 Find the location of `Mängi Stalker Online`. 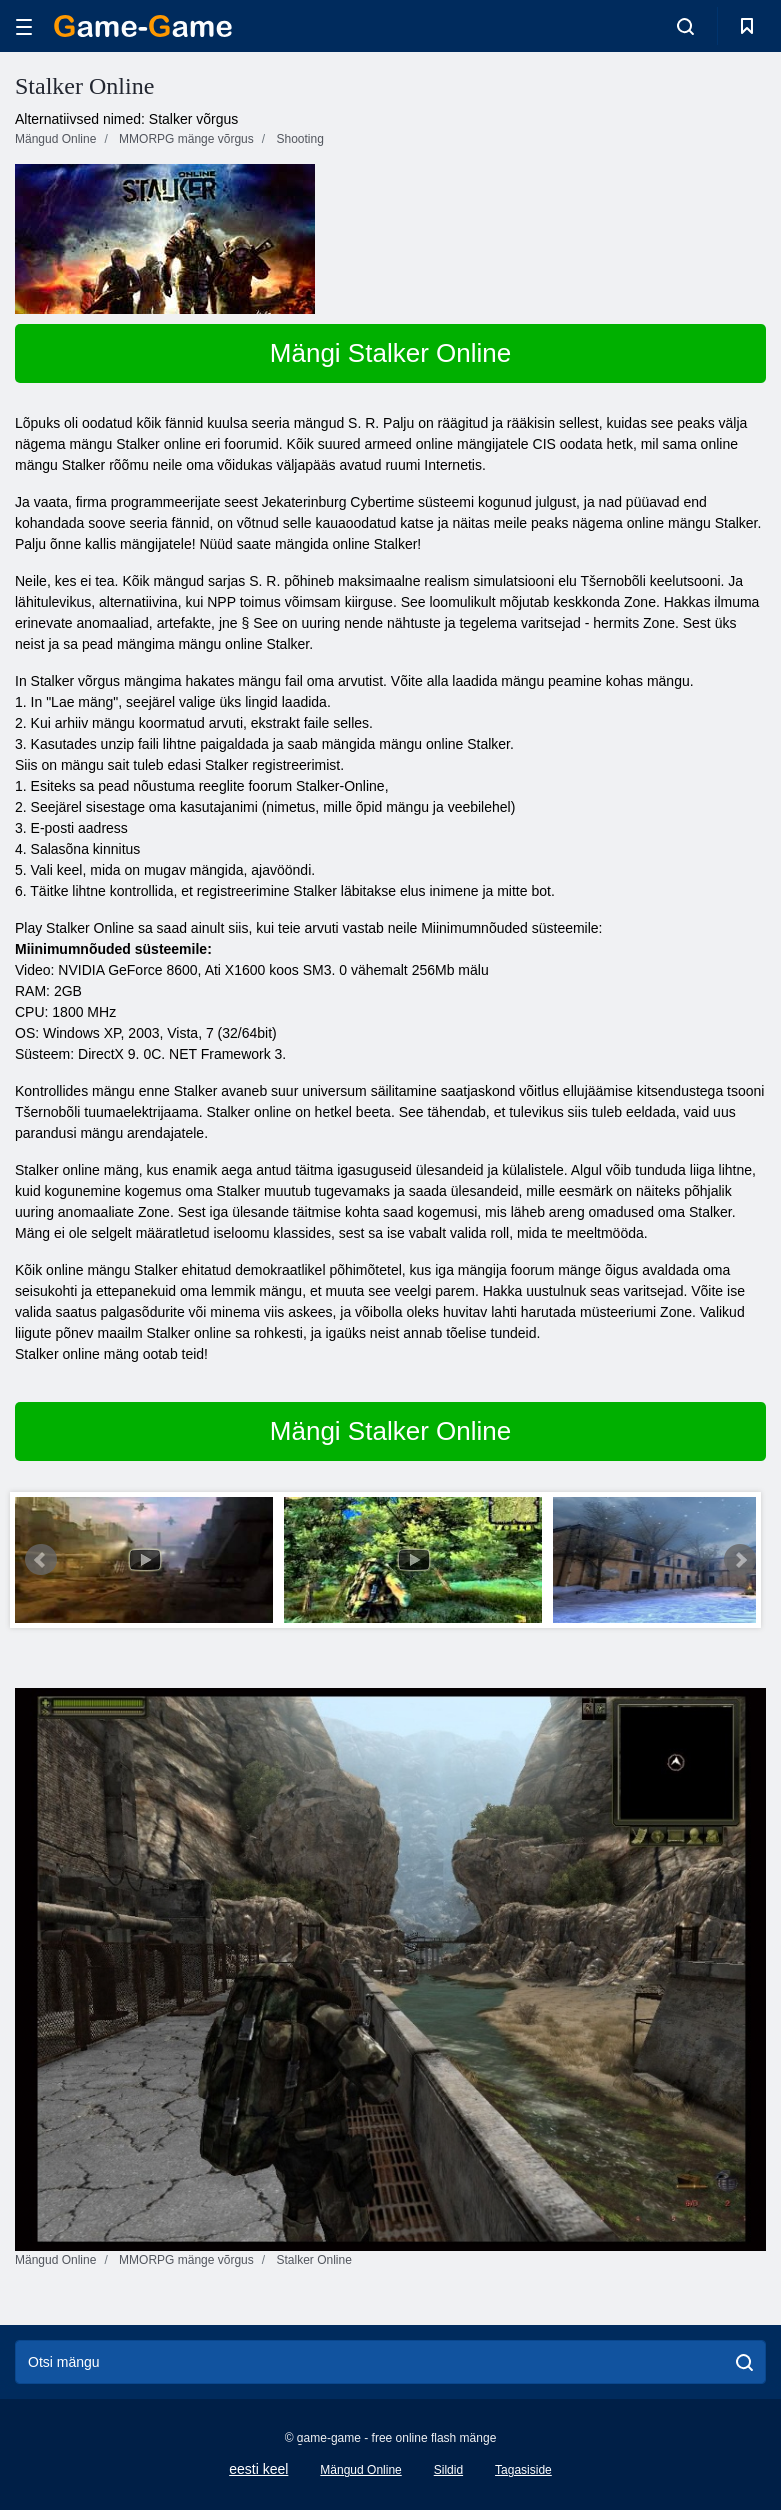

Mängi Stalker Online is located at coordinates (390, 353).